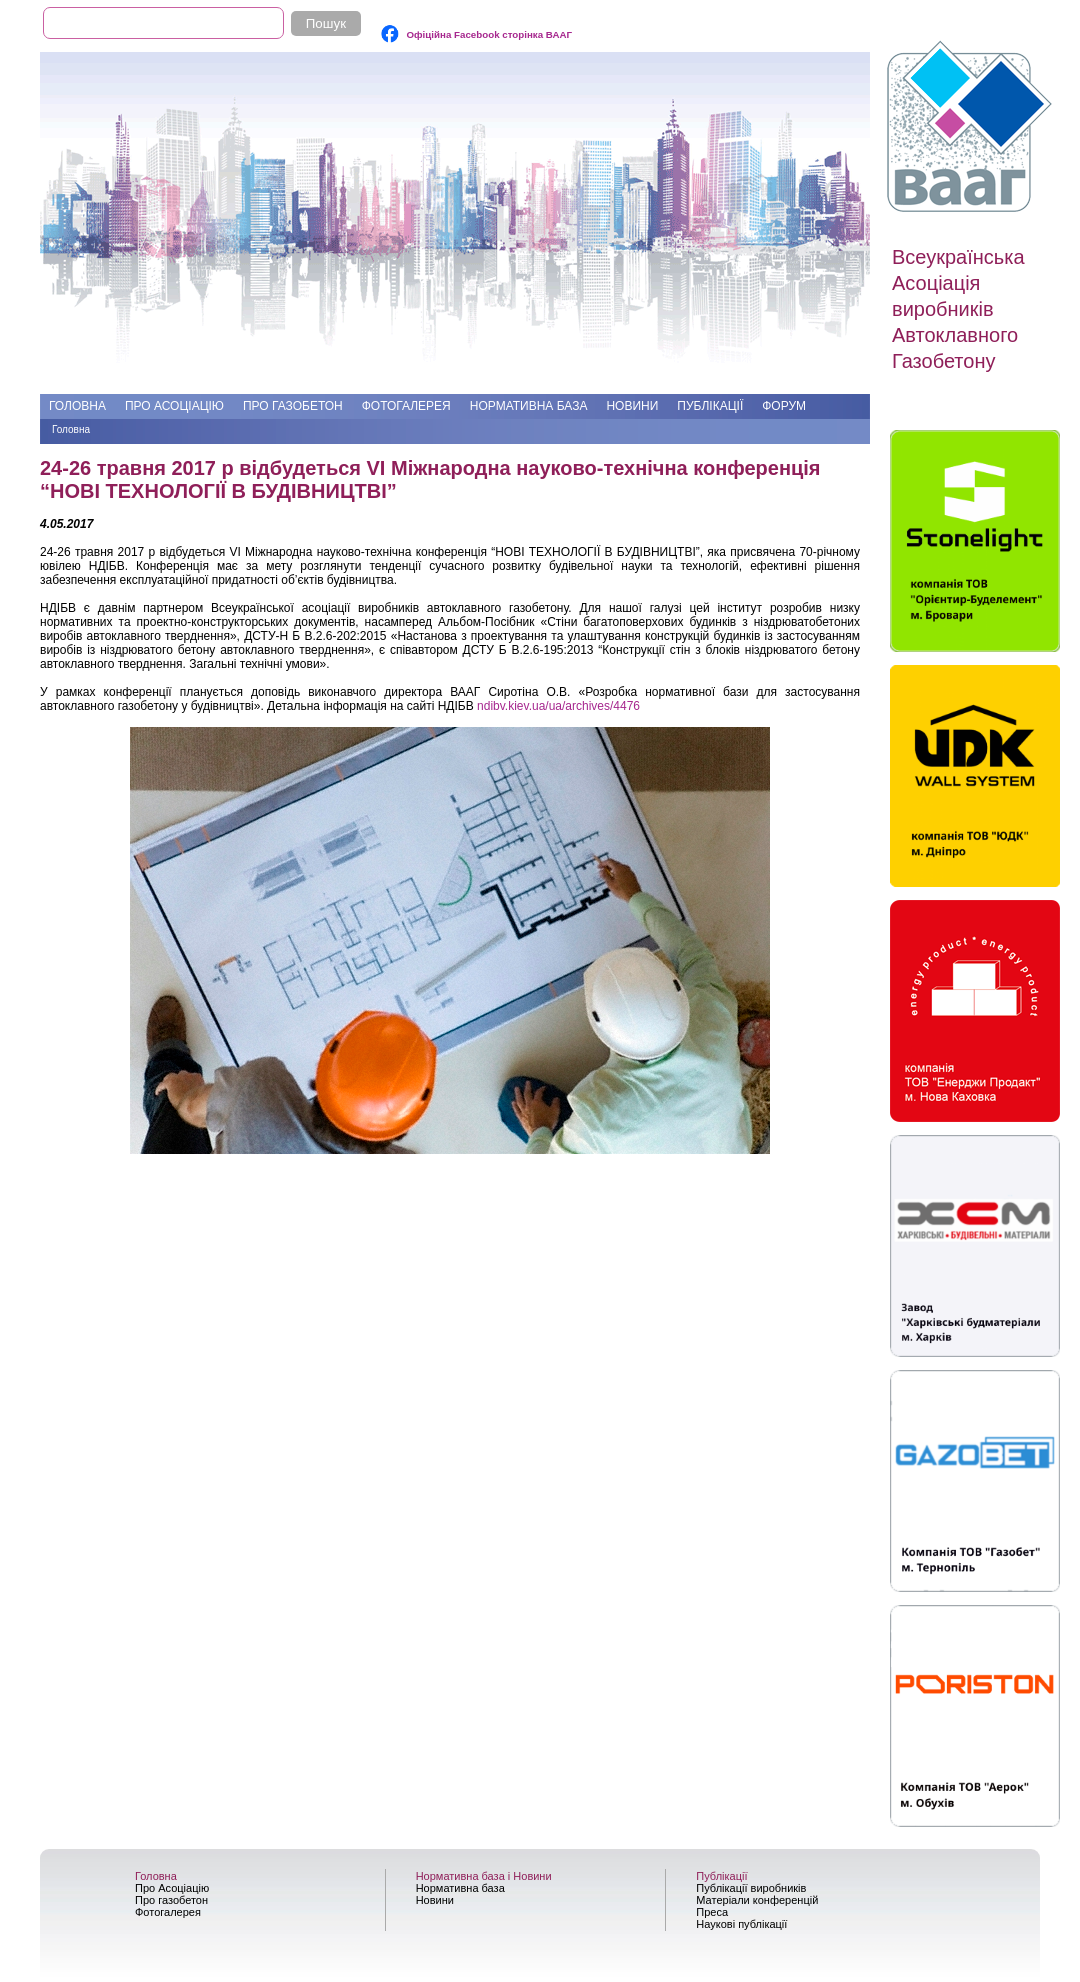 Image resolution: width=1080 pixels, height=1982 pixels. What do you see at coordinates (529, 406) in the screenshot?
I see `Нормативна база` at bounding box center [529, 406].